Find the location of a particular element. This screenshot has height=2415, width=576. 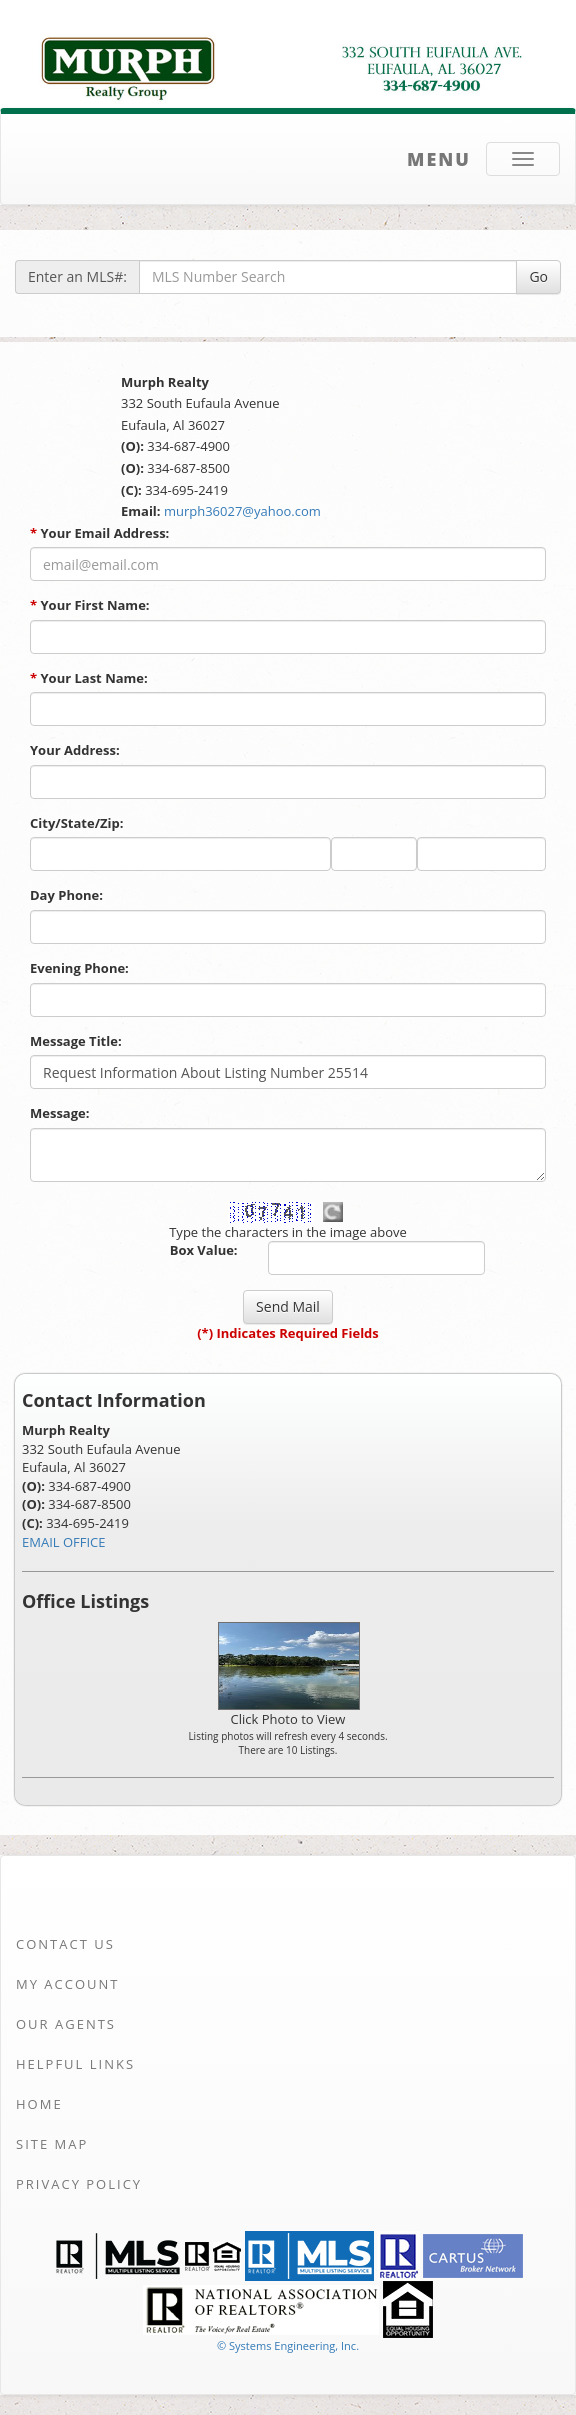

City/State/Zip: is located at coordinates (76, 823).